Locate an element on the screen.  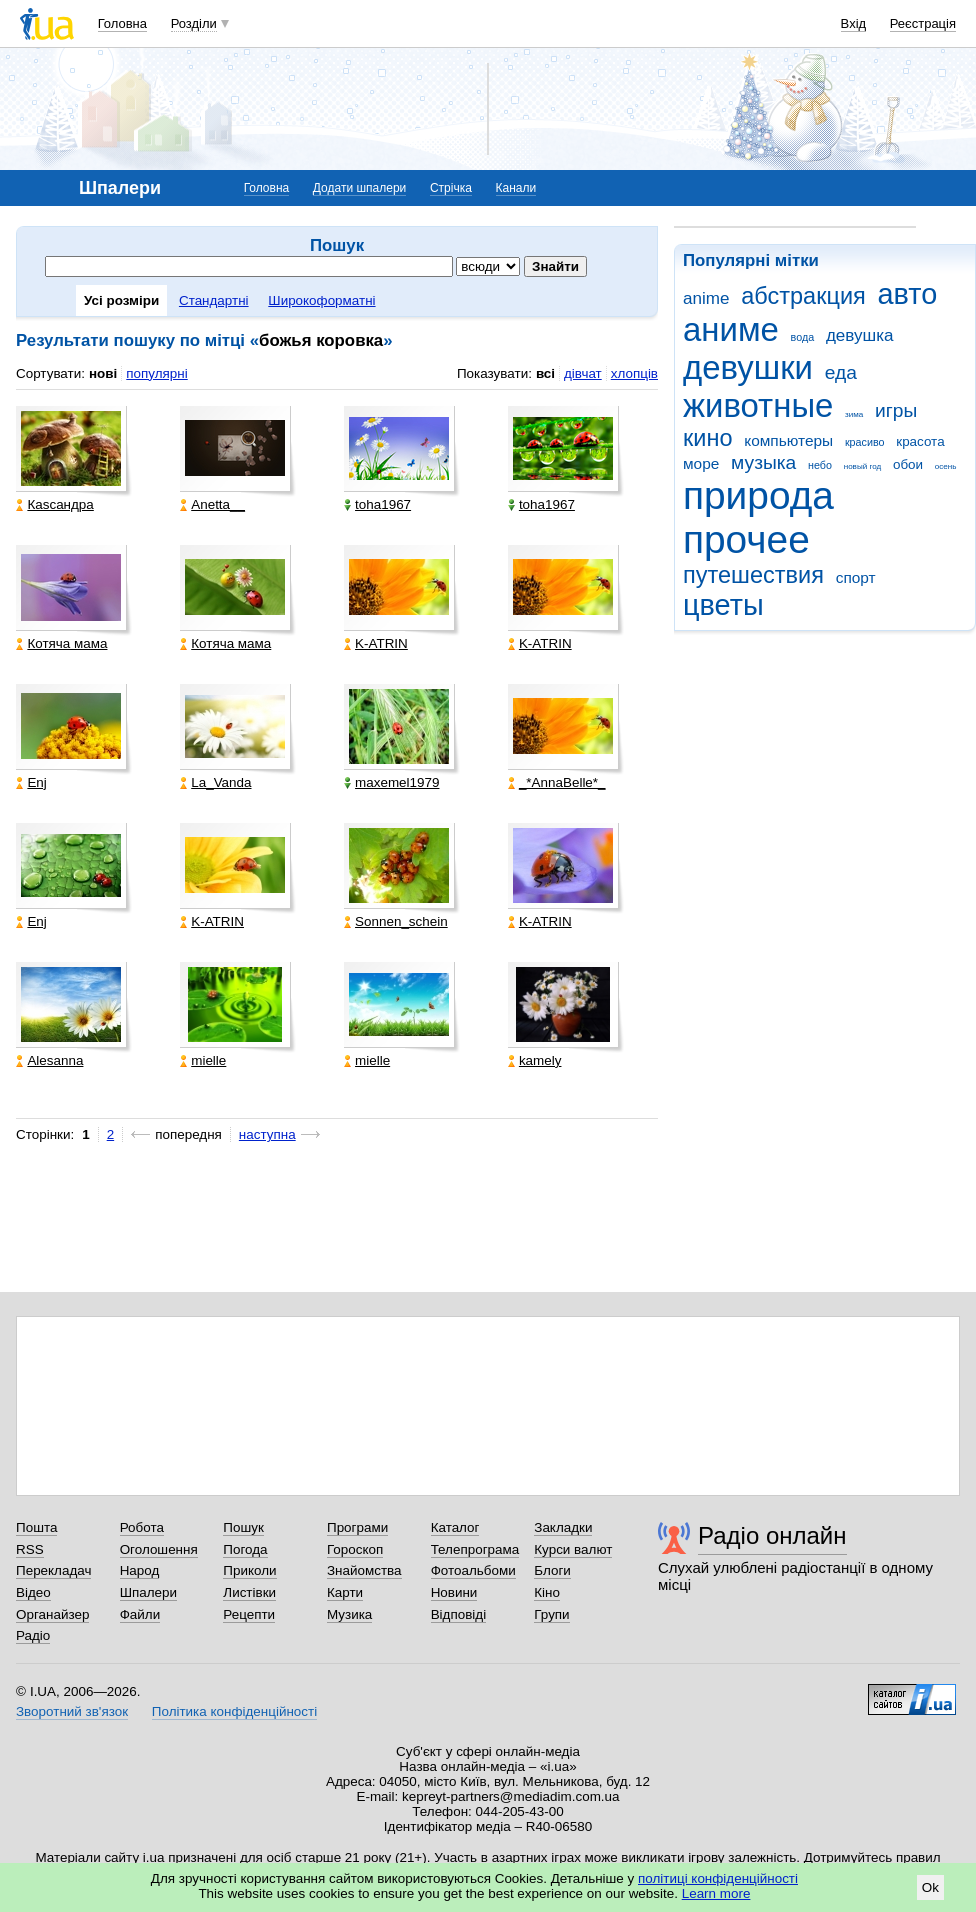
Оголошення is located at coordinates (159, 1549).